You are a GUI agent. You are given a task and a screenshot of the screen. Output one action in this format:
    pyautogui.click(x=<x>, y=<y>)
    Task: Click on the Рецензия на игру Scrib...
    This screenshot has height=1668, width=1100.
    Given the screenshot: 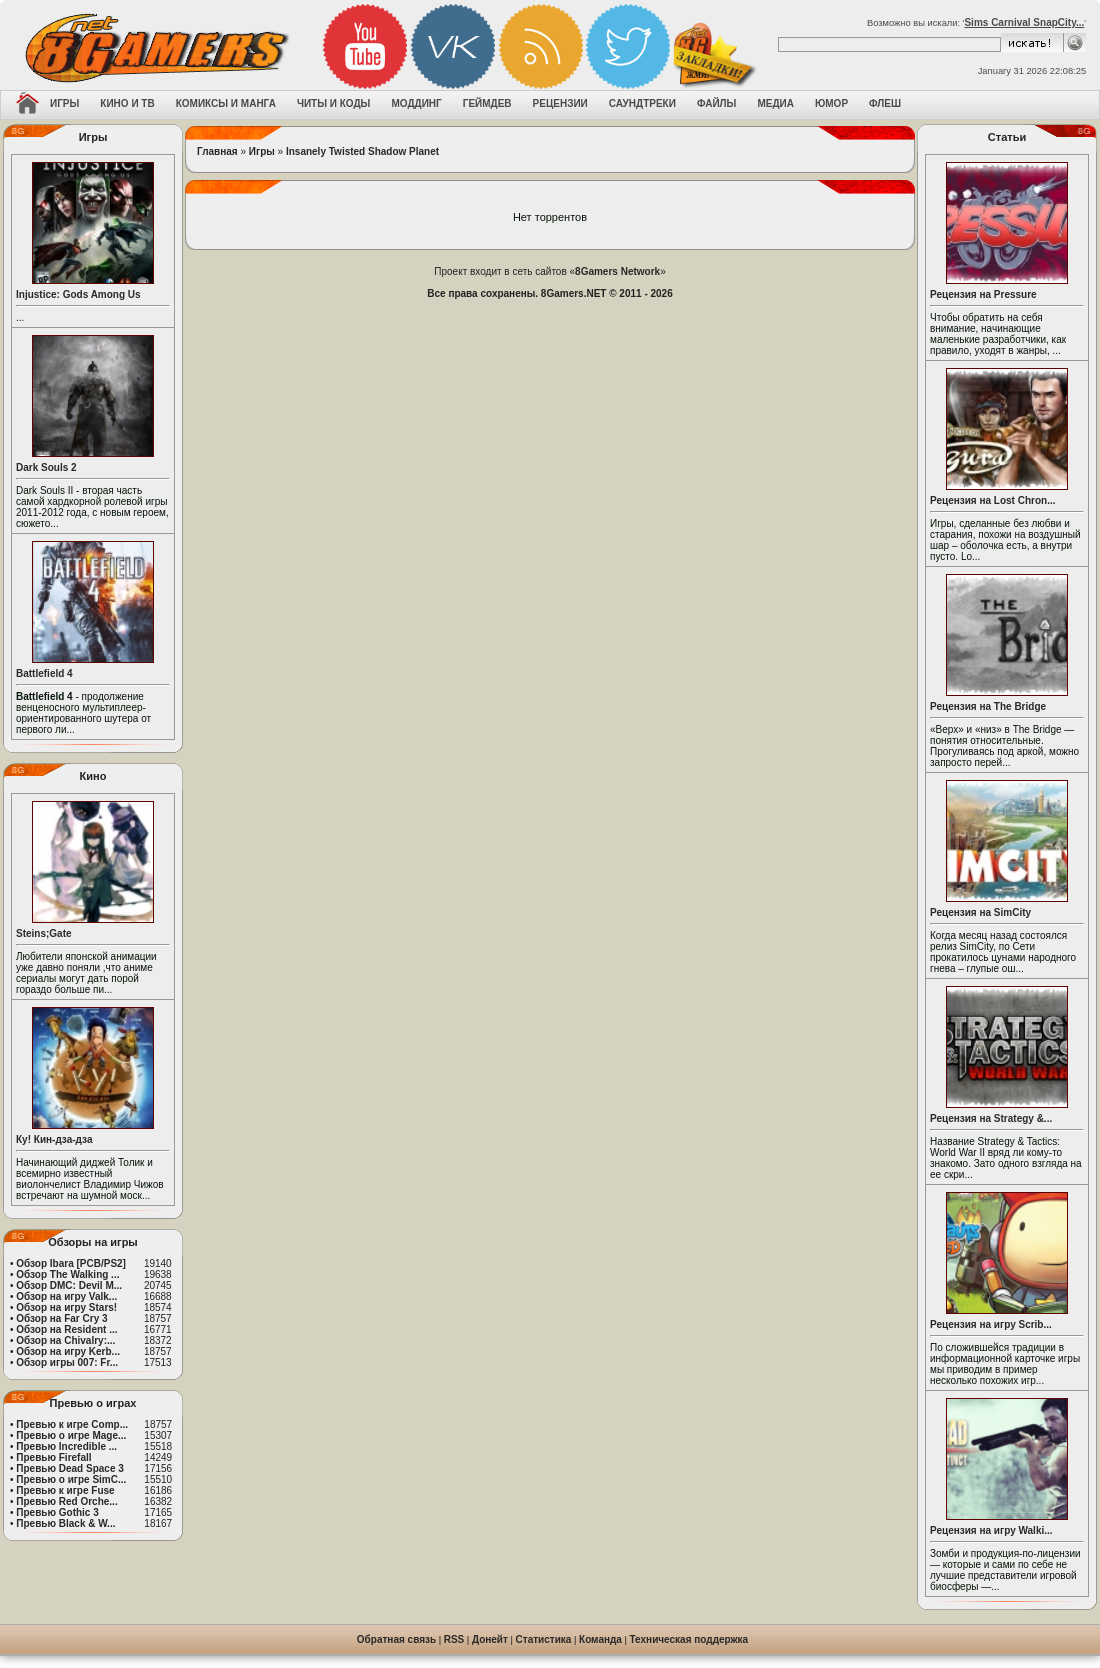 What is the action you would take?
    pyautogui.click(x=991, y=1324)
    